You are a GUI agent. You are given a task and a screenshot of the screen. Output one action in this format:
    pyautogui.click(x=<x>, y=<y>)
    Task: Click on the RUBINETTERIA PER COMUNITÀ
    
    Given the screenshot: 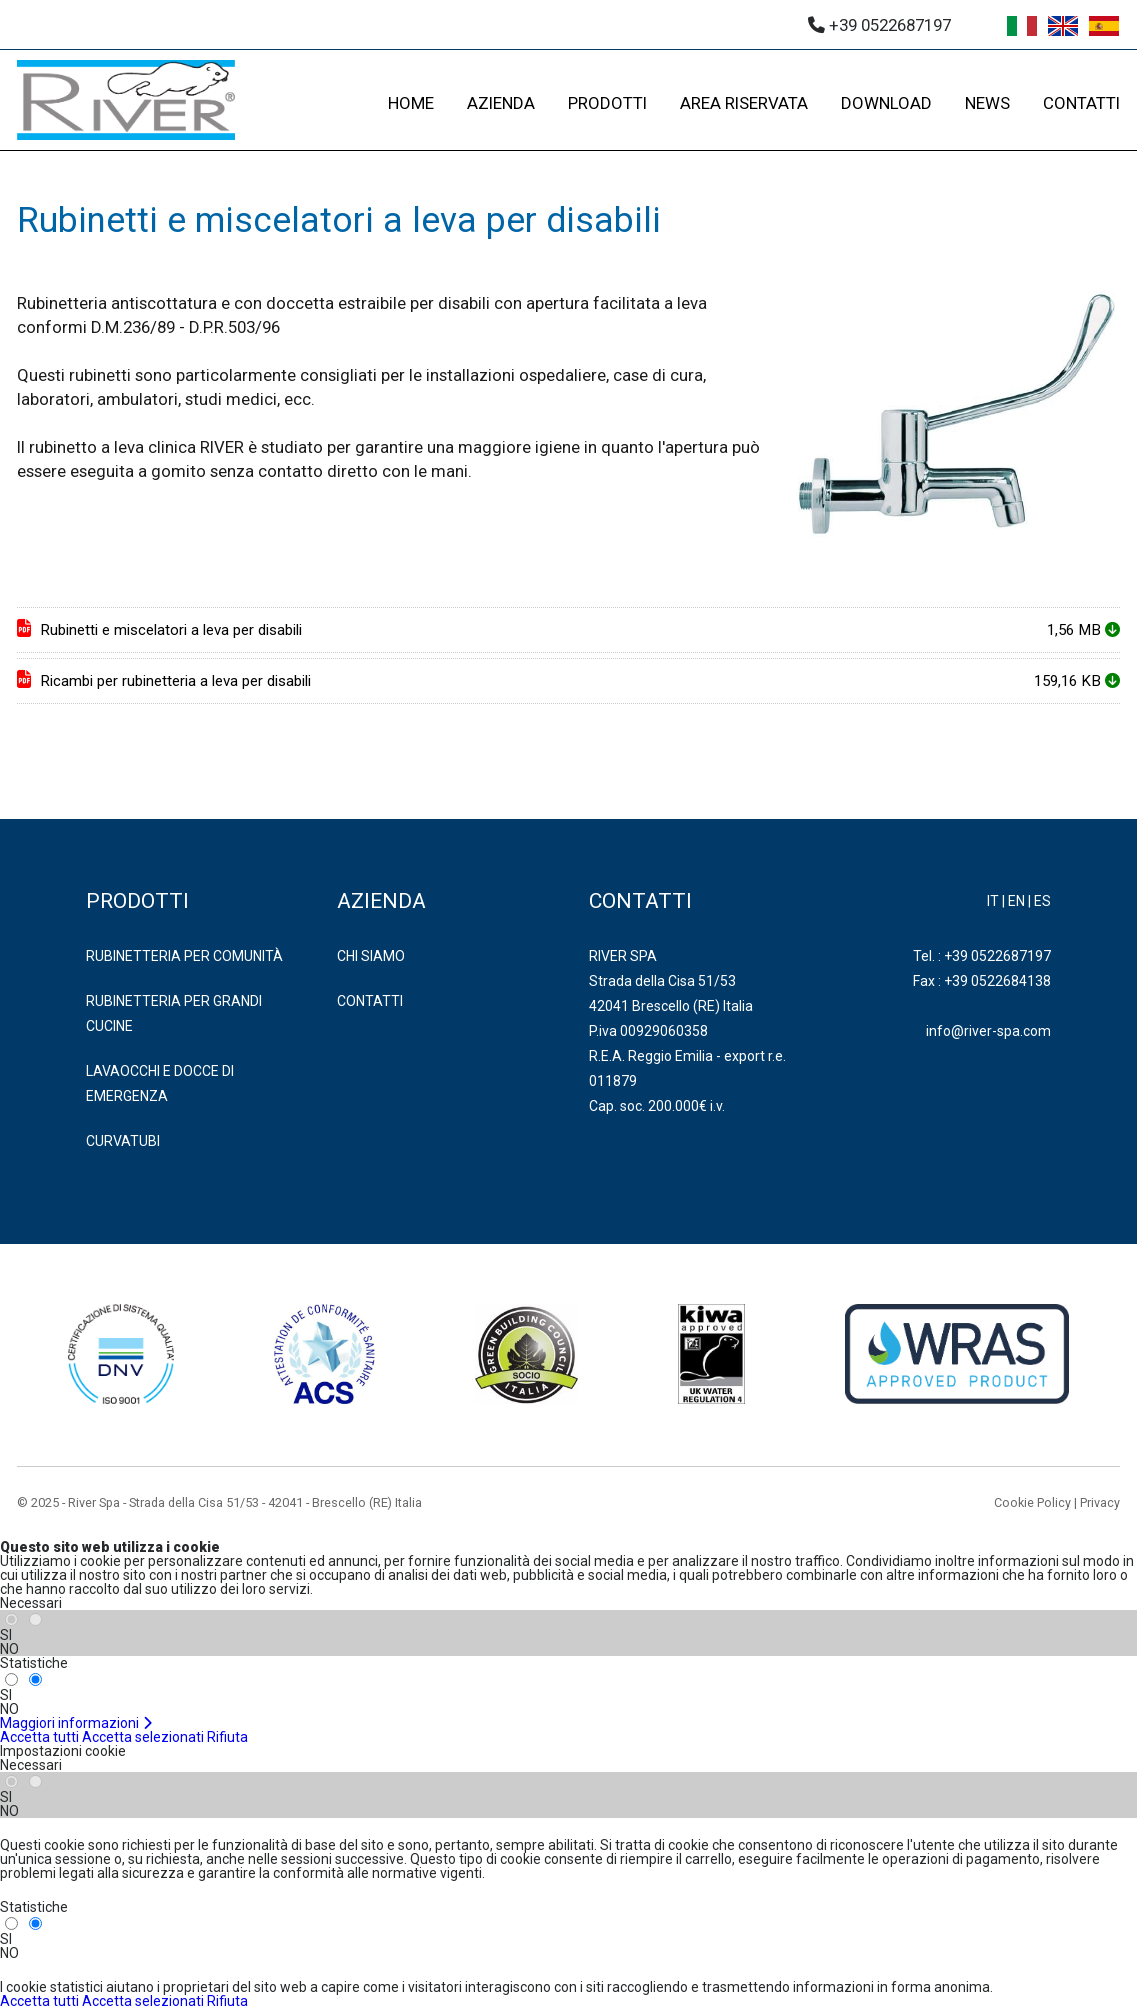 What is the action you would take?
    pyautogui.click(x=184, y=956)
    